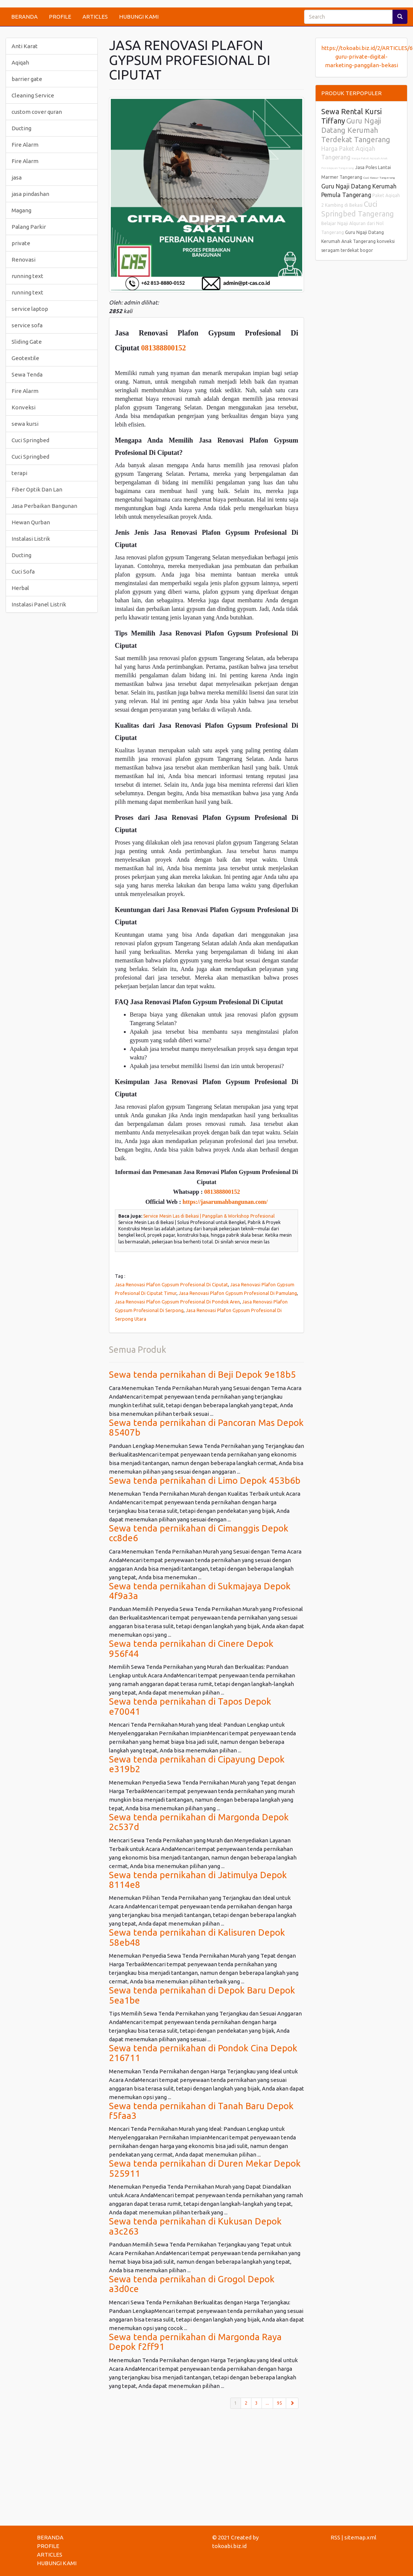 The height and width of the screenshot is (2576, 413). Describe the element at coordinates (201, 2111) in the screenshot. I see `Sewa tenda pernikahan di Tanah Baru Depok f5faa3` at that location.